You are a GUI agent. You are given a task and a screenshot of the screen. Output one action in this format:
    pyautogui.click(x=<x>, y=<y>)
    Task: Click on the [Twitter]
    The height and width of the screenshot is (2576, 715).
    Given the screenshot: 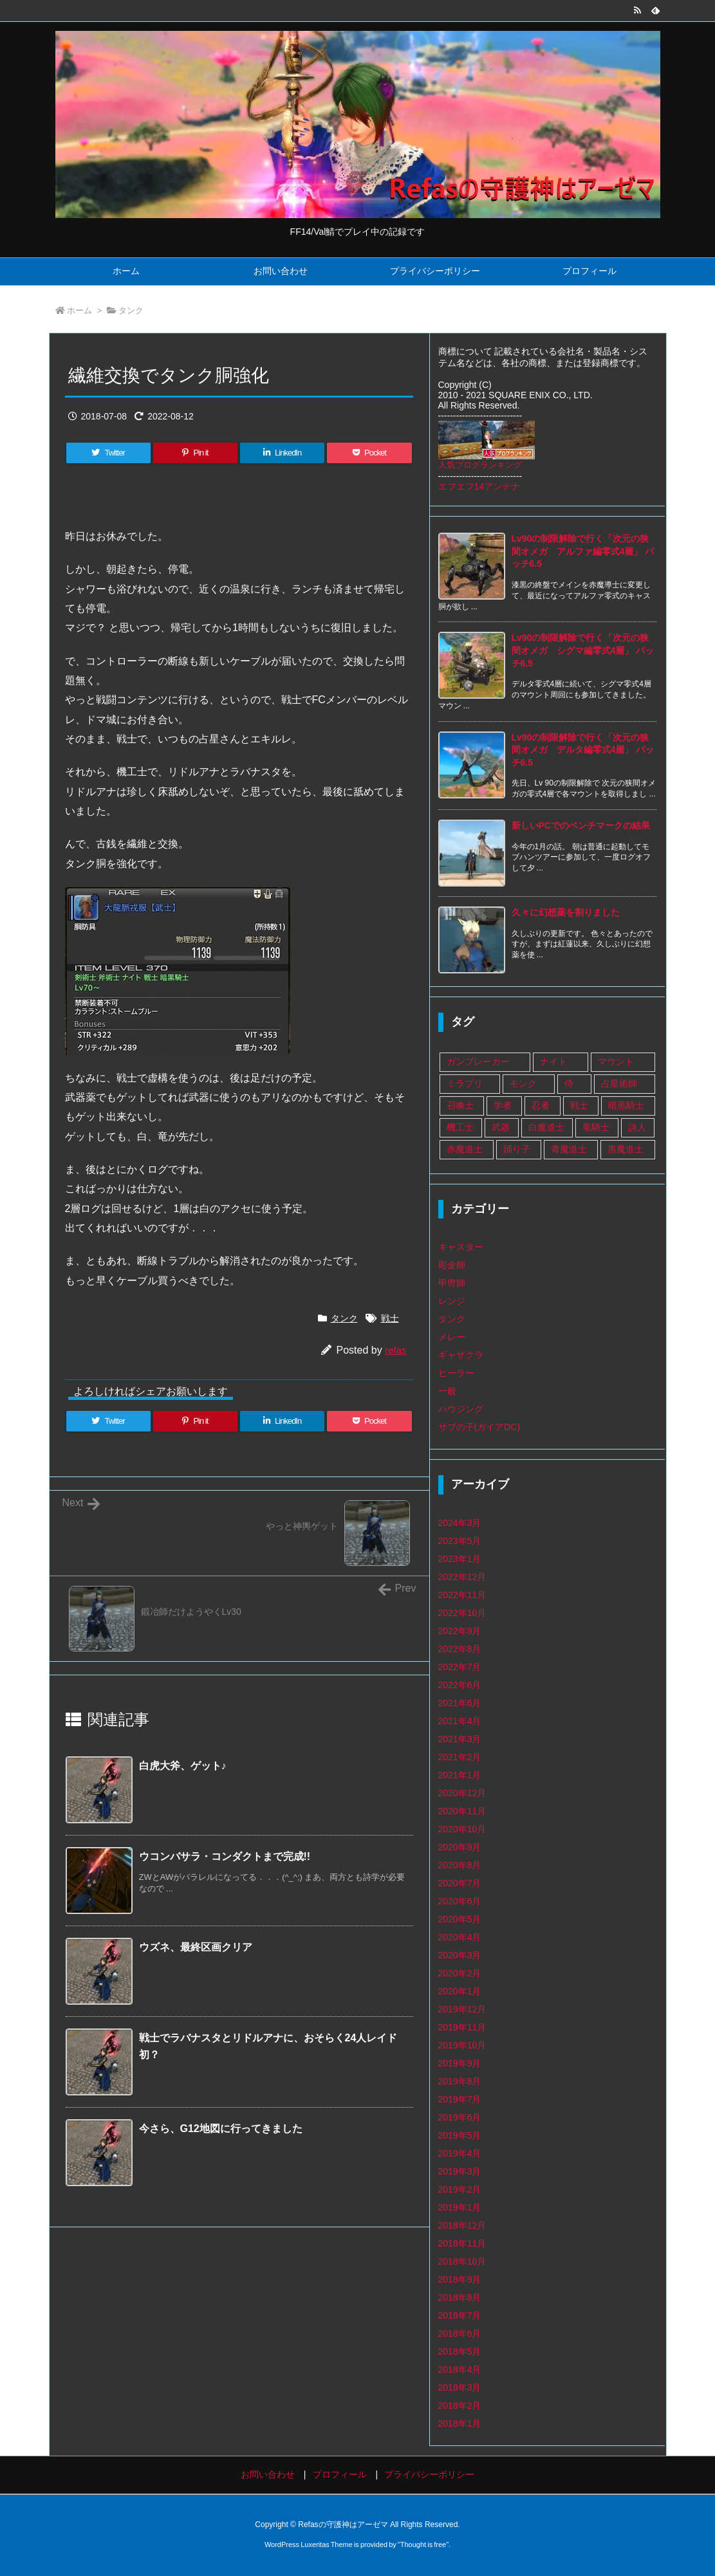 What is the action you would take?
    pyautogui.click(x=108, y=453)
    